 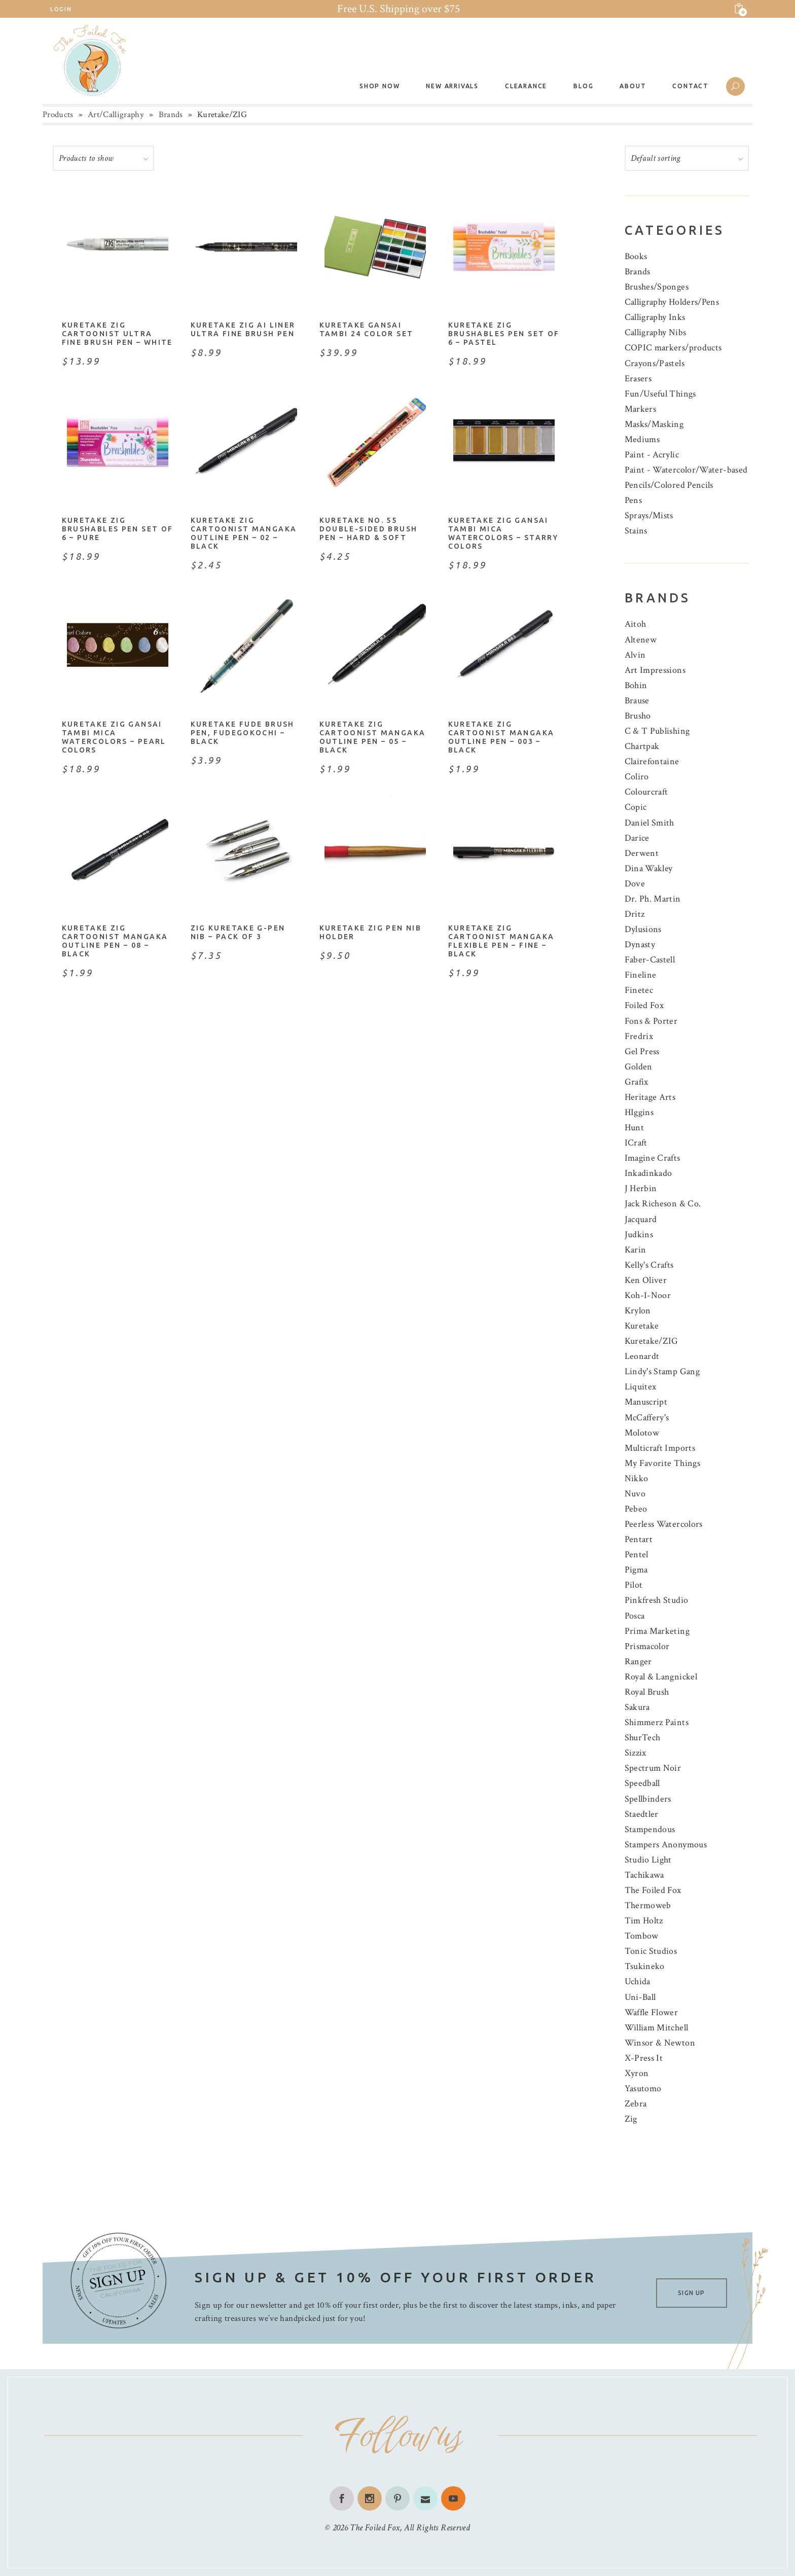 I want to click on Peerless Watercolors, so click(x=664, y=1524).